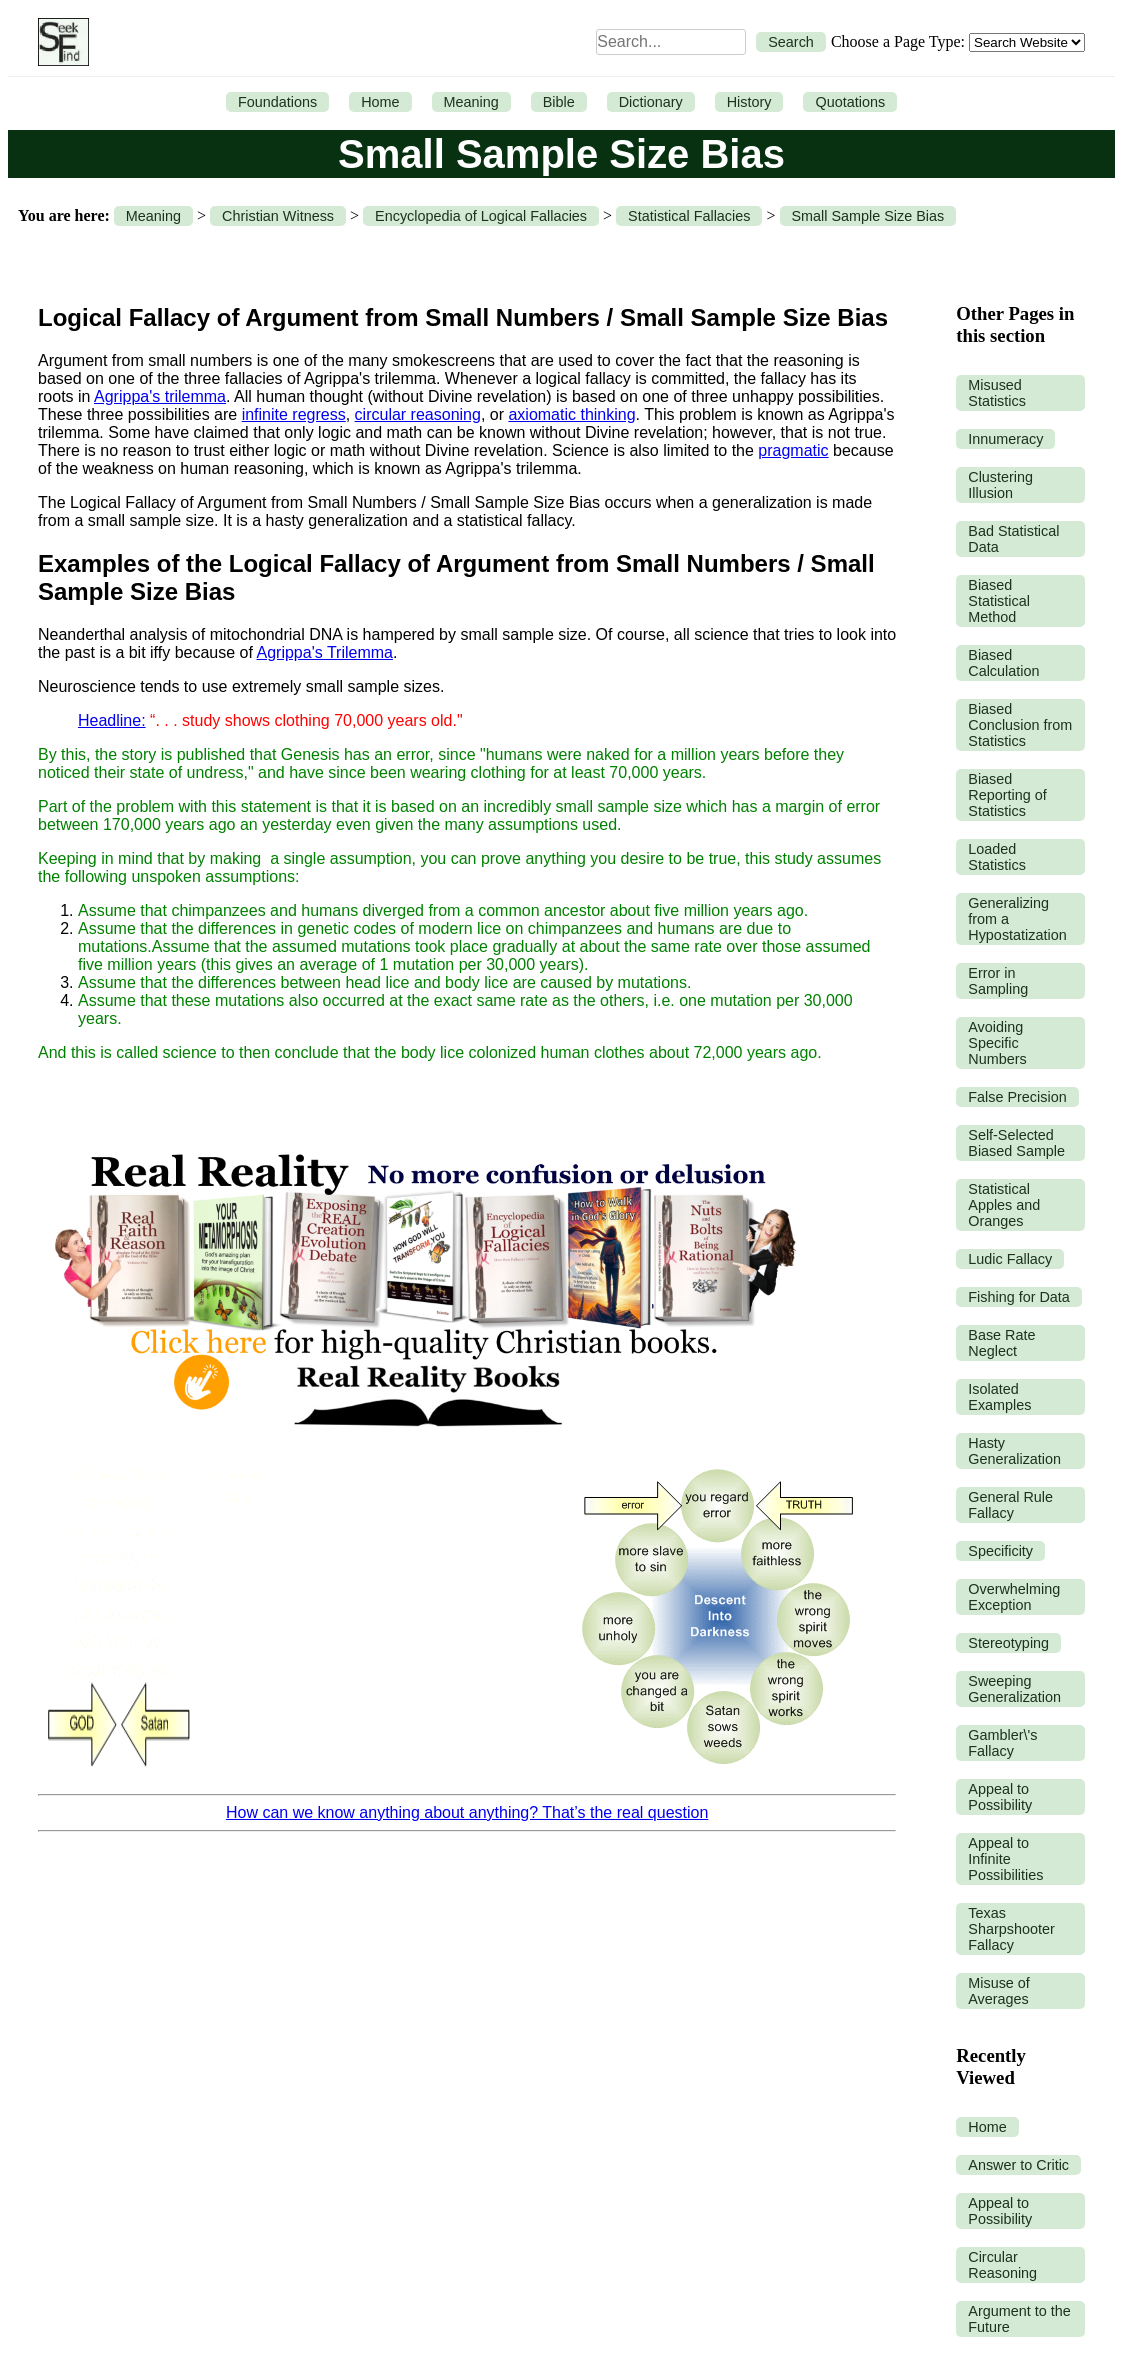  Describe the element at coordinates (1019, 1297) in the screenshot. I see `Fishing for Data` at that location.